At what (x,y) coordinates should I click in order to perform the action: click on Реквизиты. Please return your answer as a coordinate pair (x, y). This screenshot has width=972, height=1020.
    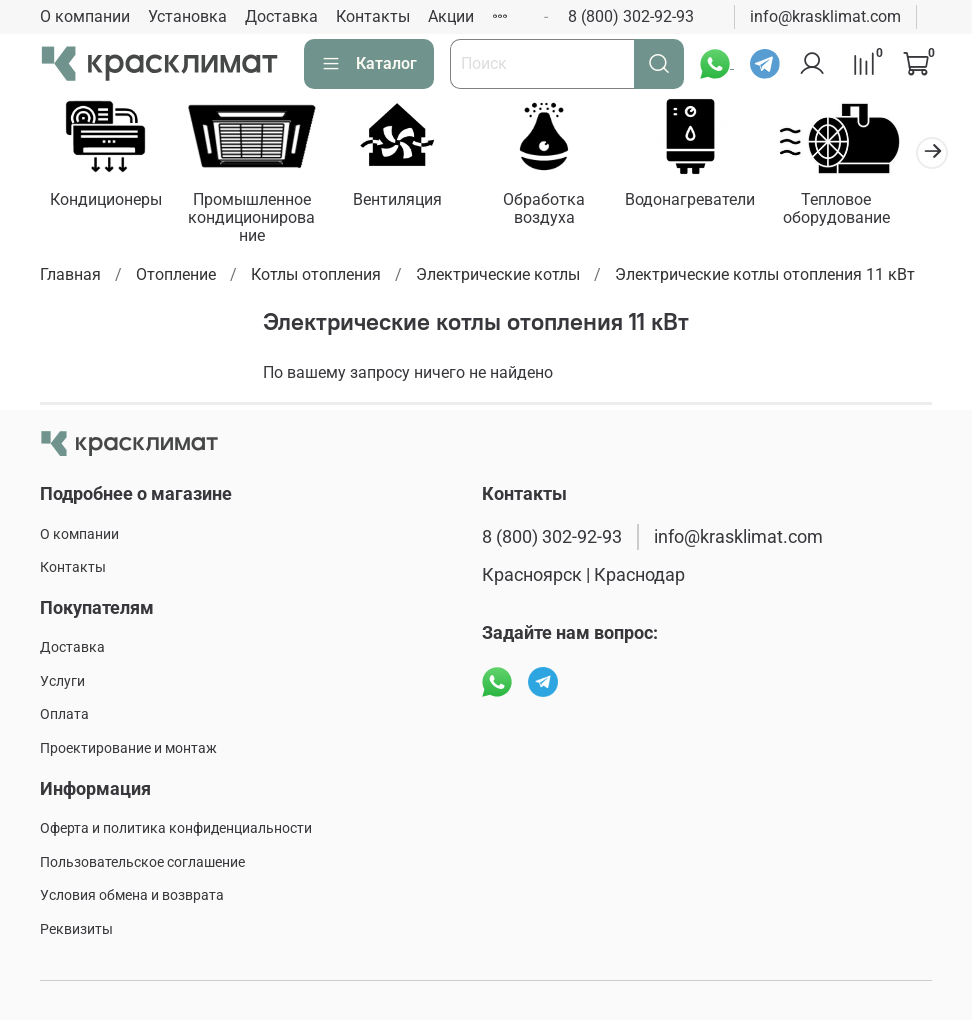
    Looking at the image, I should click on (76, 929).